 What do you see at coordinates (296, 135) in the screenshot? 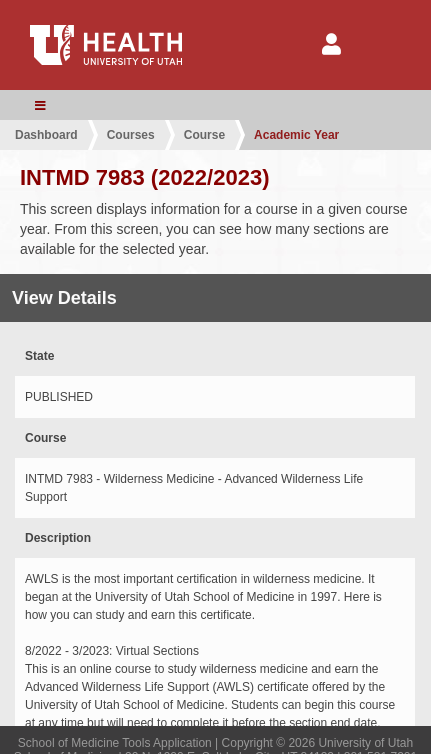
I see `Academic Year` at bounding box center [296, 135].